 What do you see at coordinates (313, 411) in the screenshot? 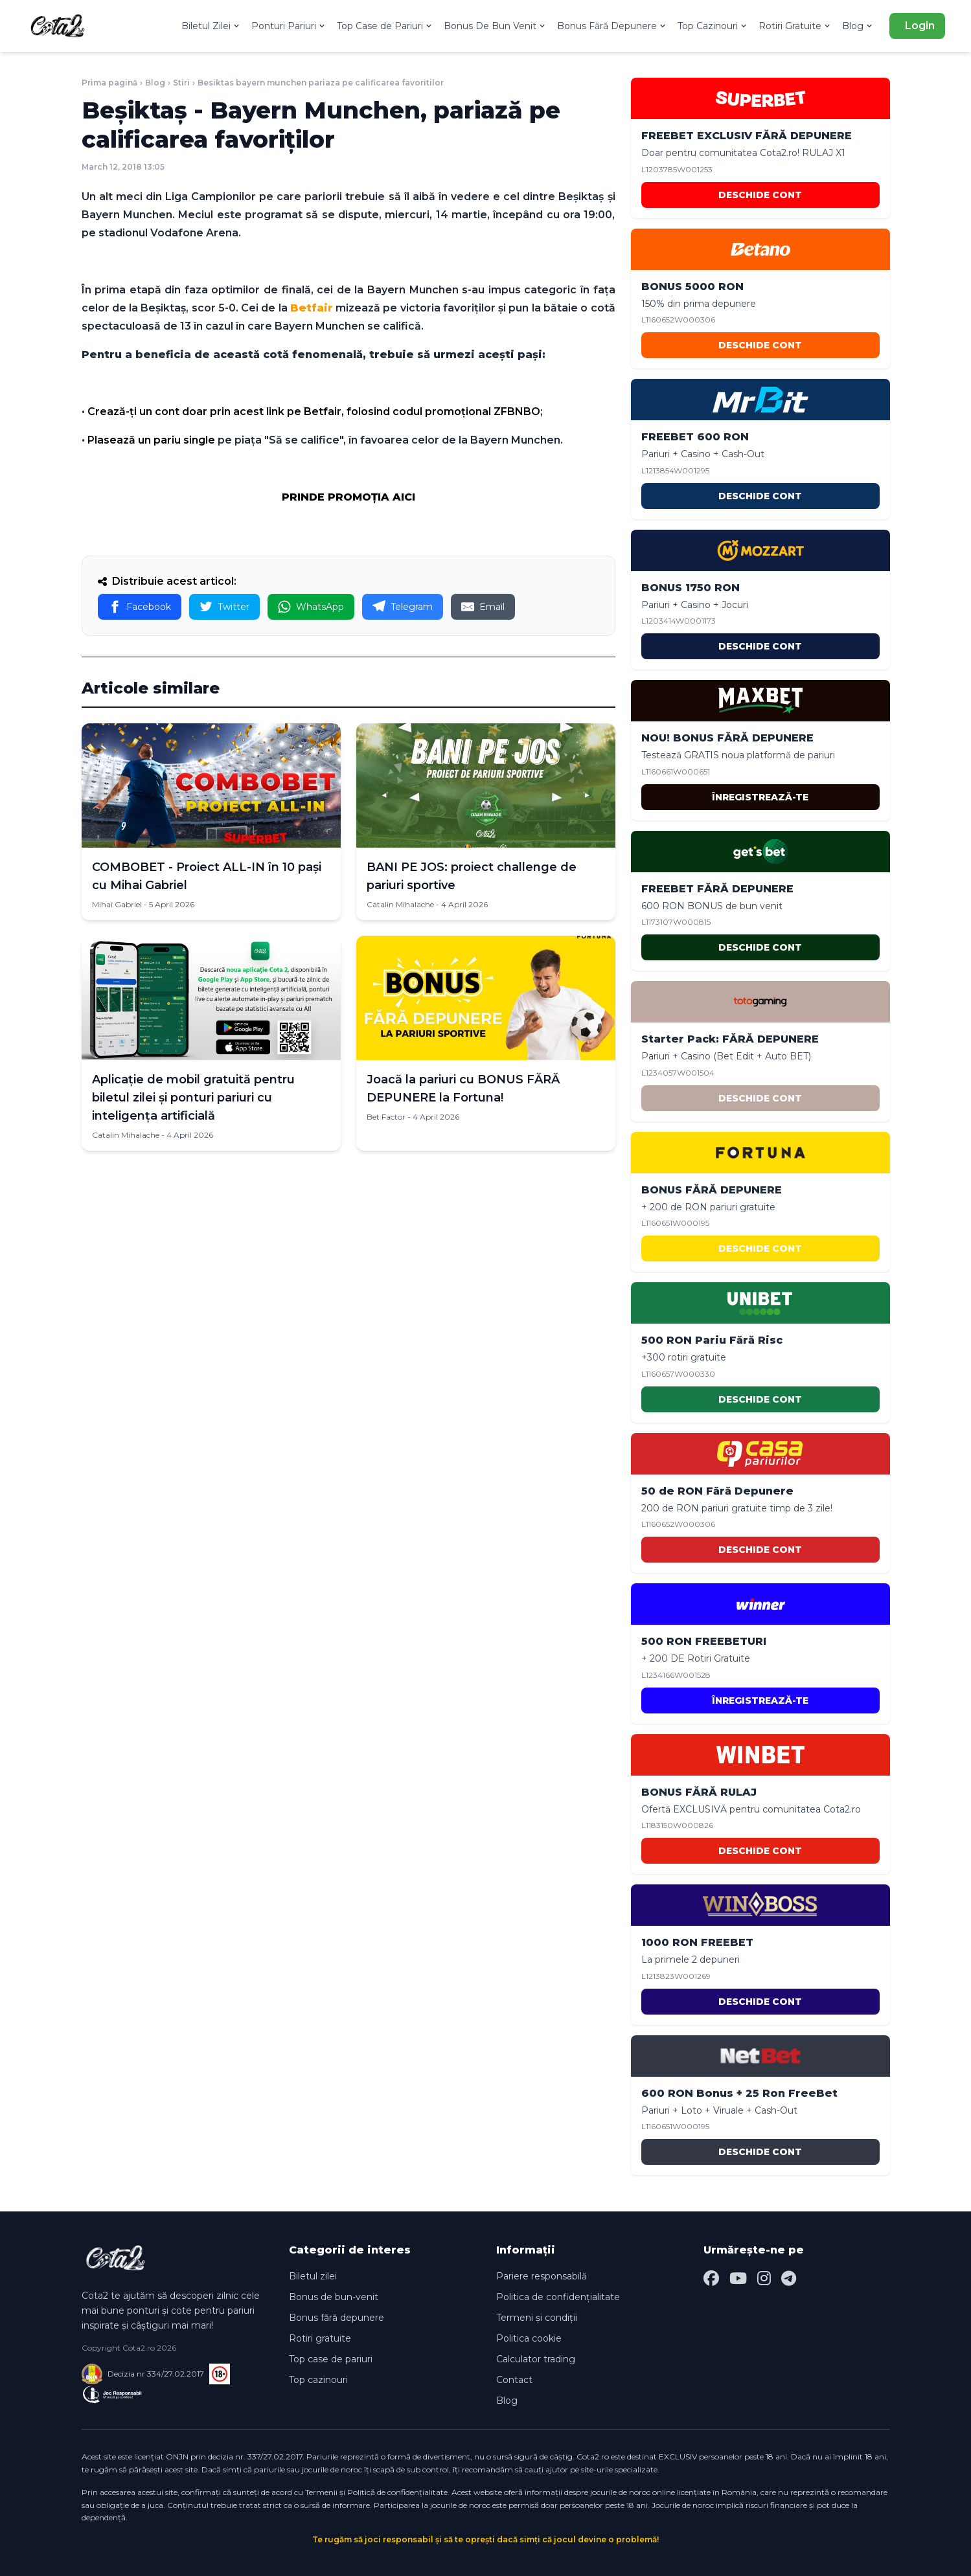
I see `Crează-ţi un cont doar prin acest link pe Betfair, folosind codul promoţional ZFBNBO` at bounding box center [313, 411].